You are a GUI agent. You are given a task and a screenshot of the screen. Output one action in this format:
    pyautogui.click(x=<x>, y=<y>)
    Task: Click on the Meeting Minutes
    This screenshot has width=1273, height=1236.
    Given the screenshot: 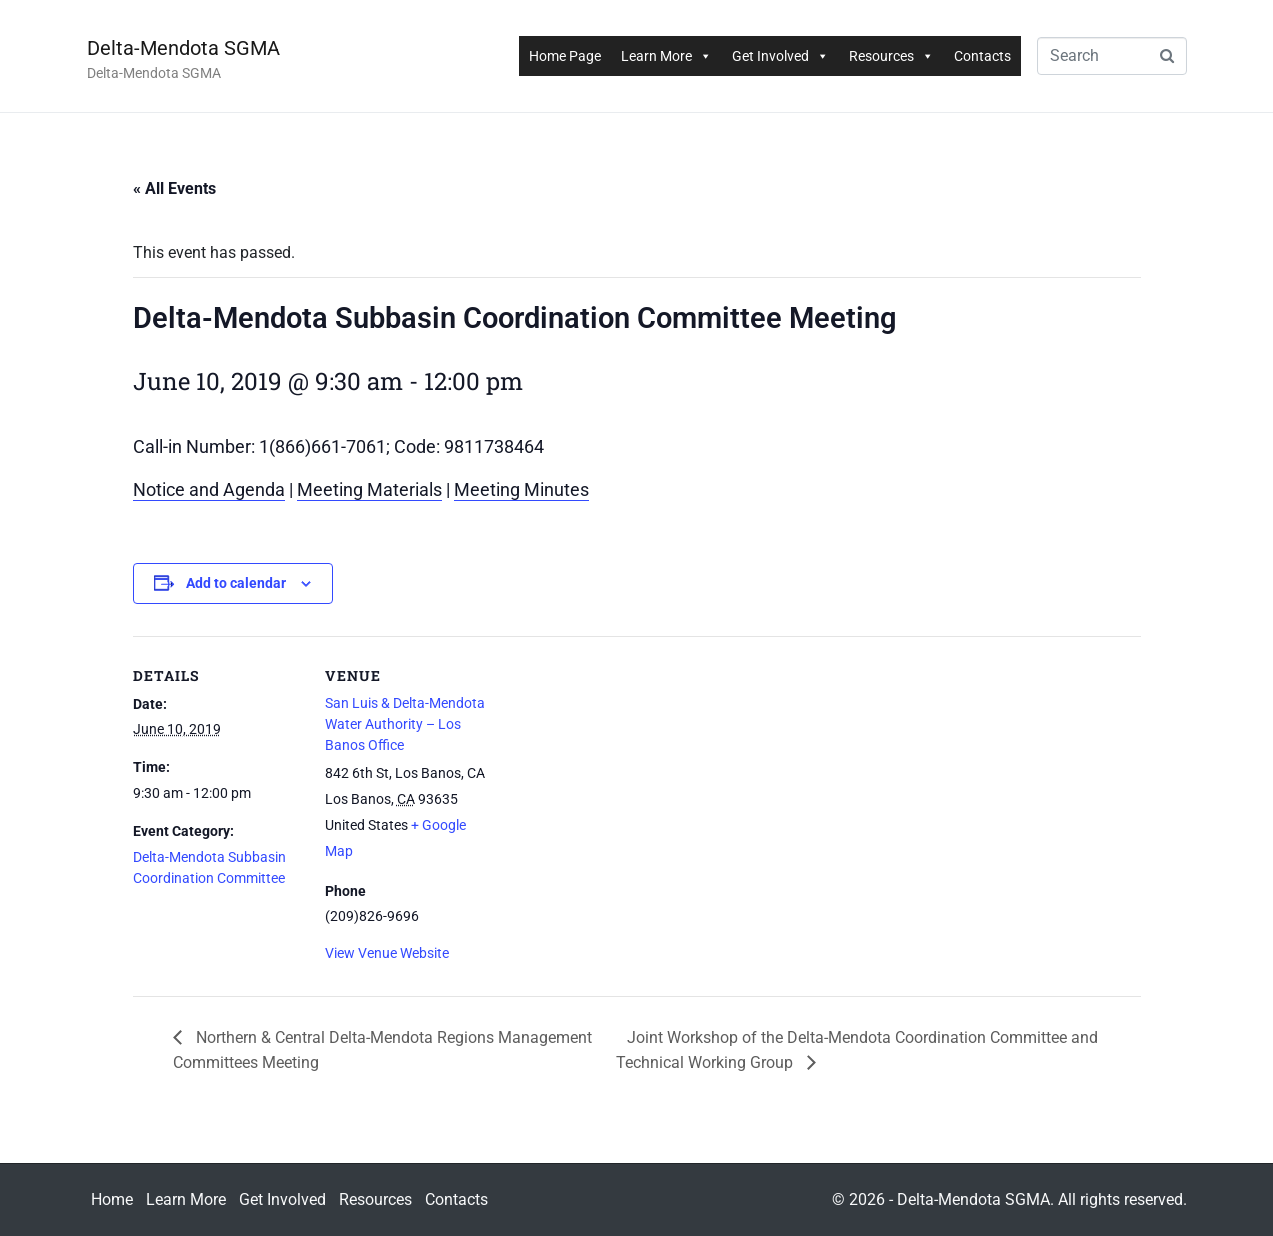 What is the action you would take?
    pyautogui.click(x=521, y=489)
    